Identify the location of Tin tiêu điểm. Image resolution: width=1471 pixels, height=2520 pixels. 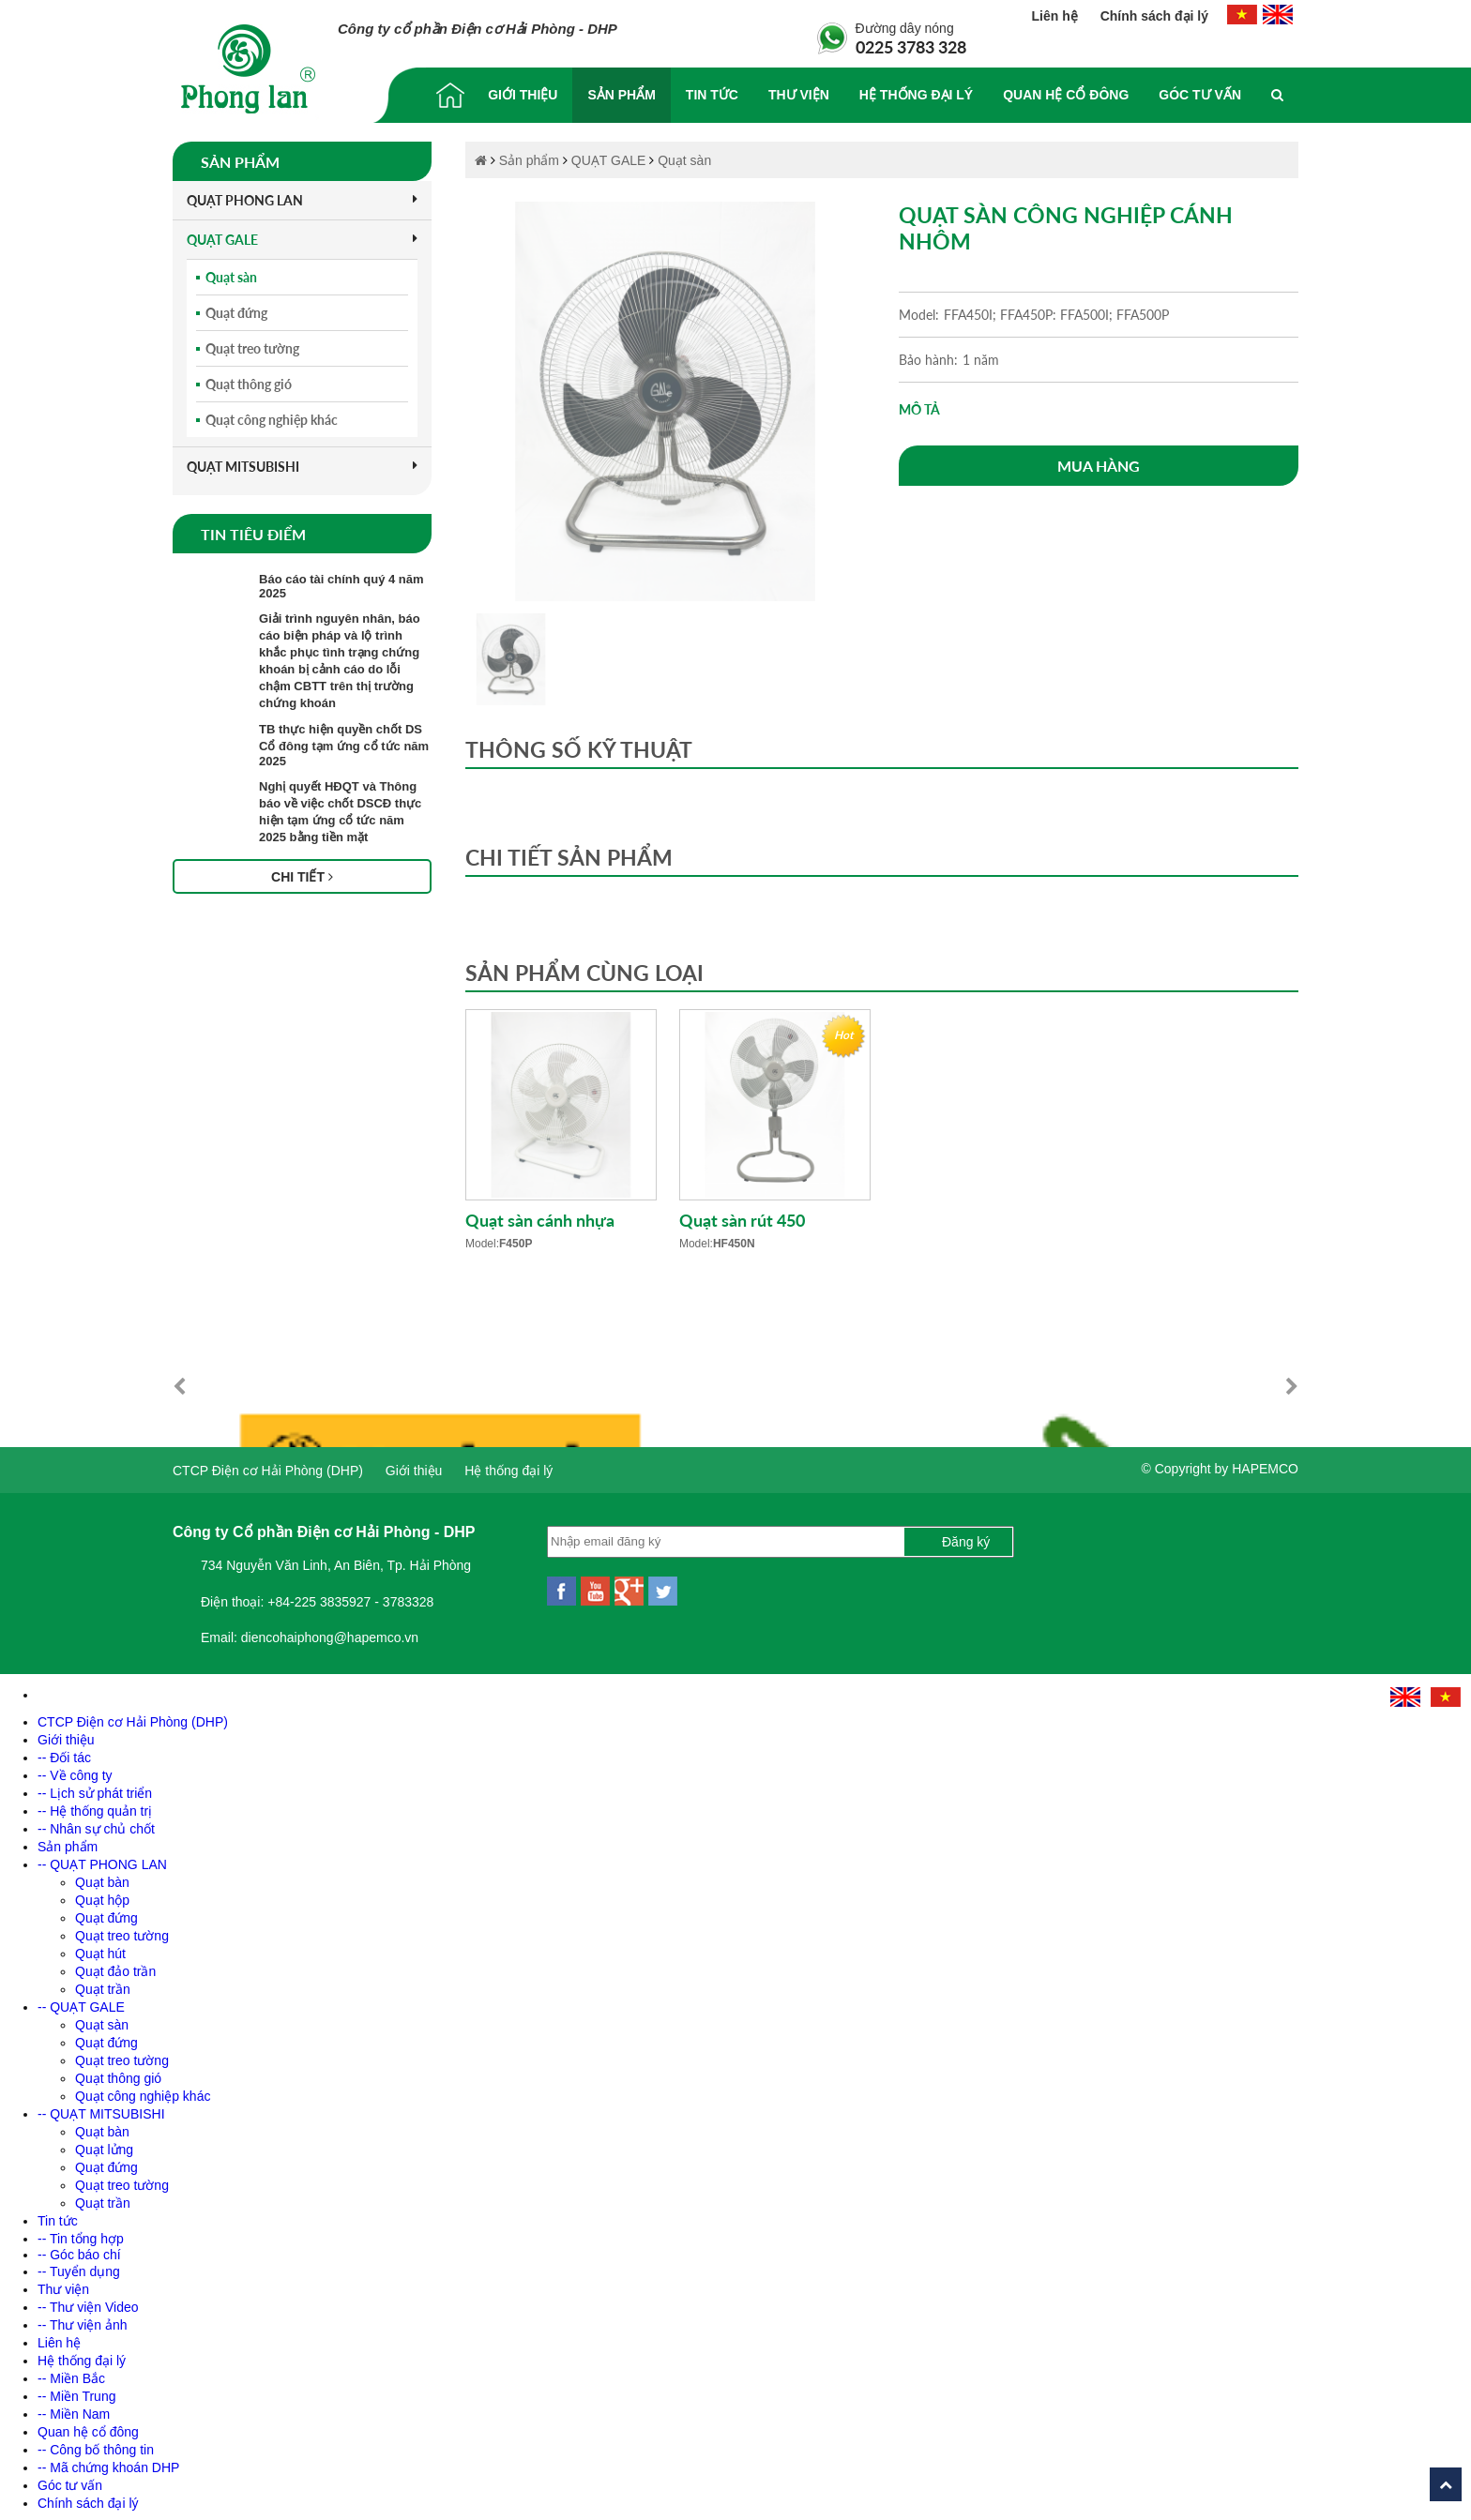
(253, 534).